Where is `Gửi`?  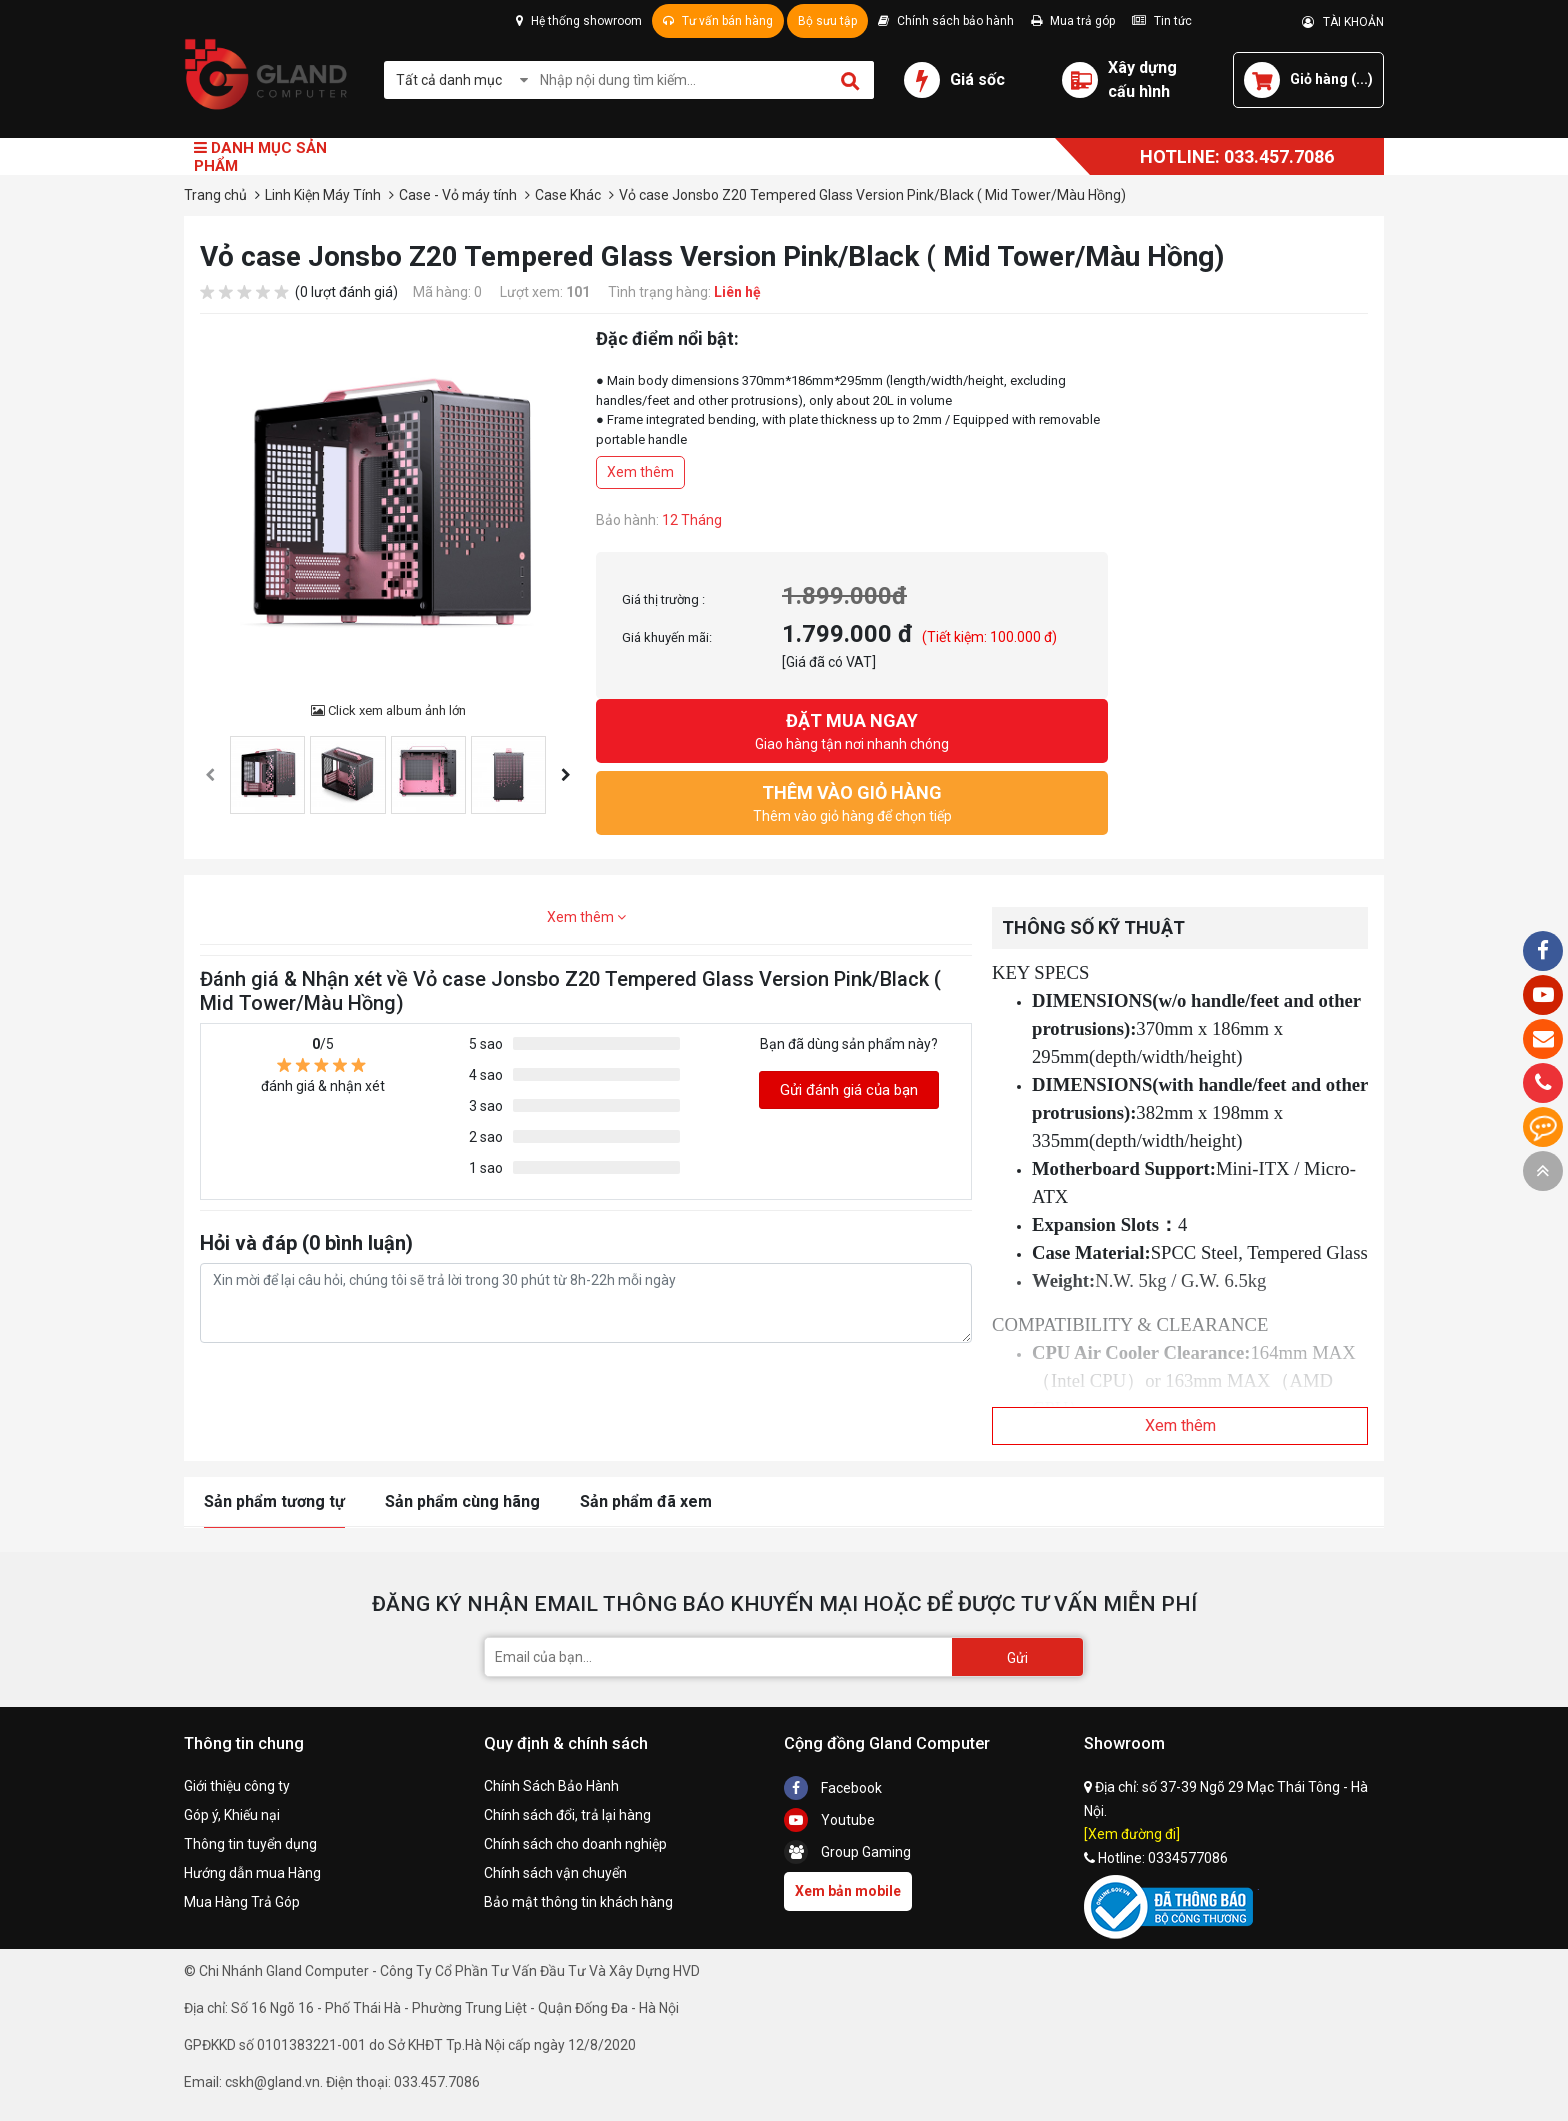 Gửi is located at coordinates (1017, 1658).